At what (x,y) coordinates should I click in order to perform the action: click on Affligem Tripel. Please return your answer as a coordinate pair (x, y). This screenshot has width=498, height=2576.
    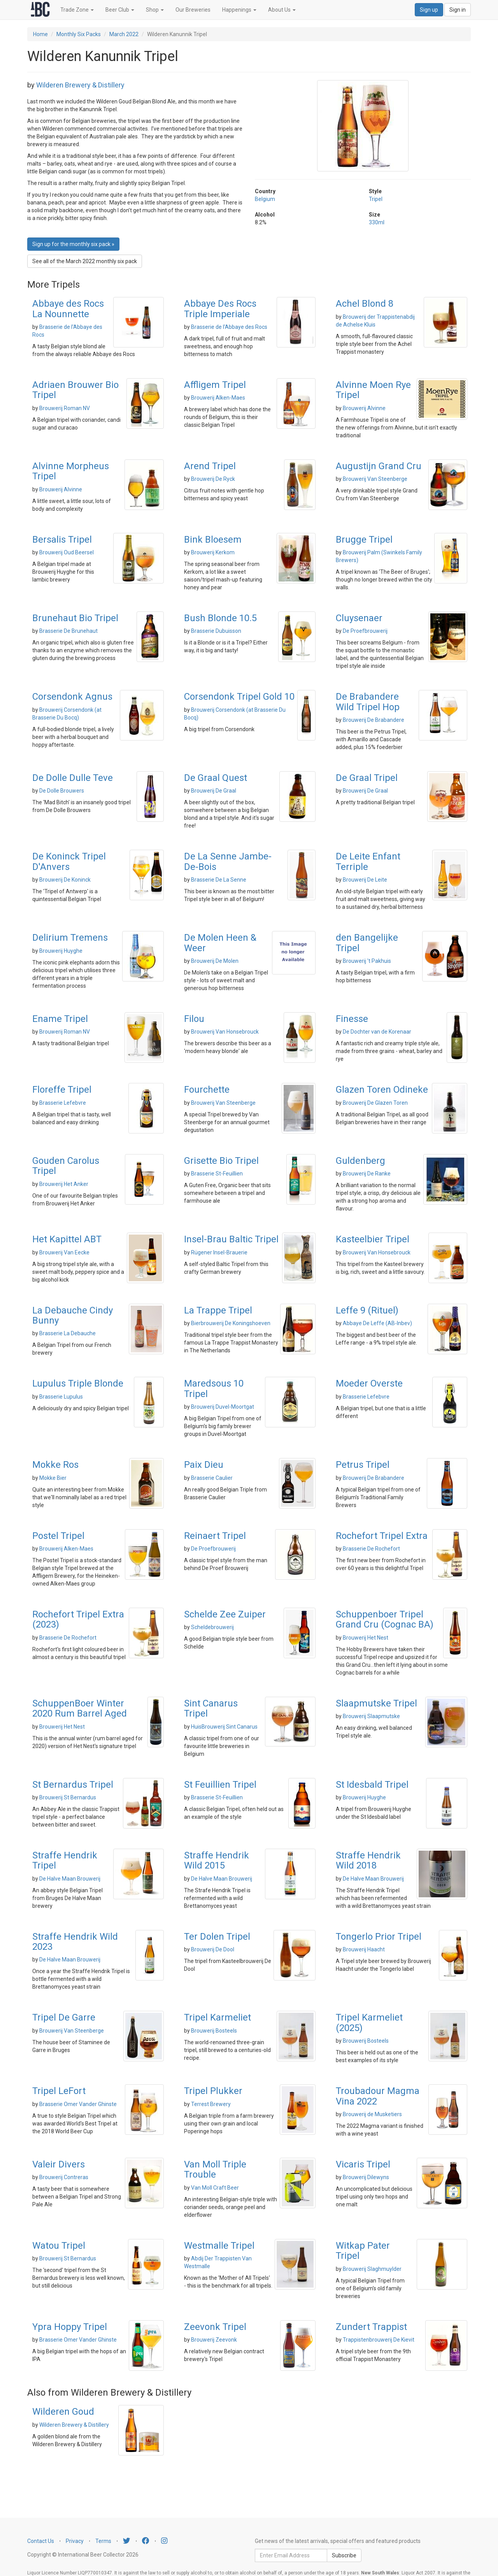
    Looking at the image, I should click on (215, 384).